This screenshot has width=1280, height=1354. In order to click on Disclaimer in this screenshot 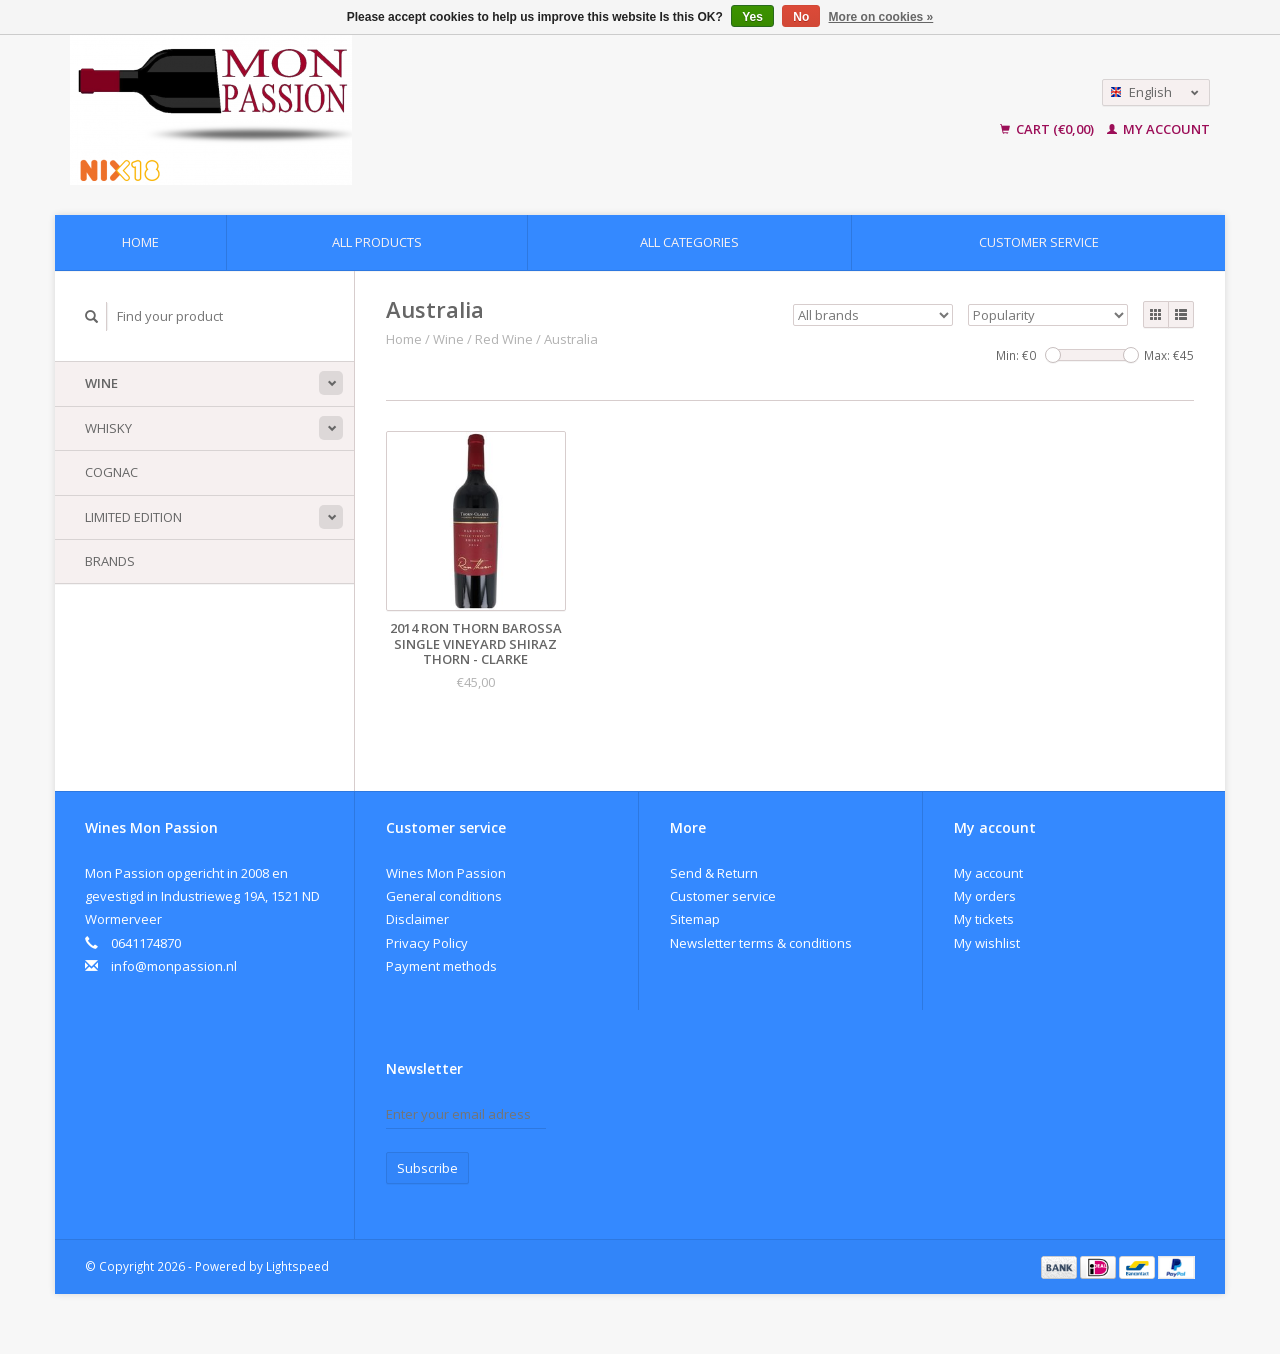, I will do `click(417, 919)`.